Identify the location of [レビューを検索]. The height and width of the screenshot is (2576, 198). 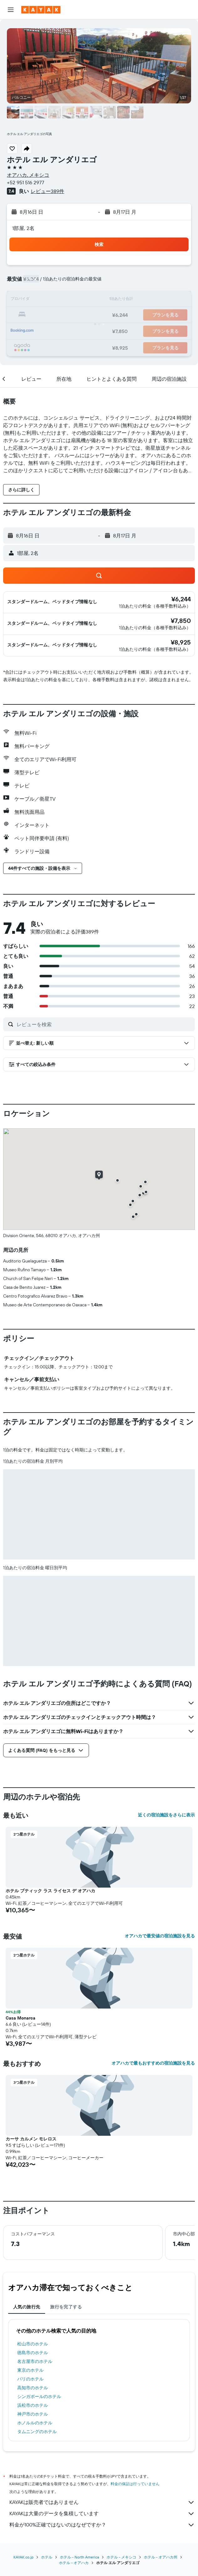
(104, 1024).